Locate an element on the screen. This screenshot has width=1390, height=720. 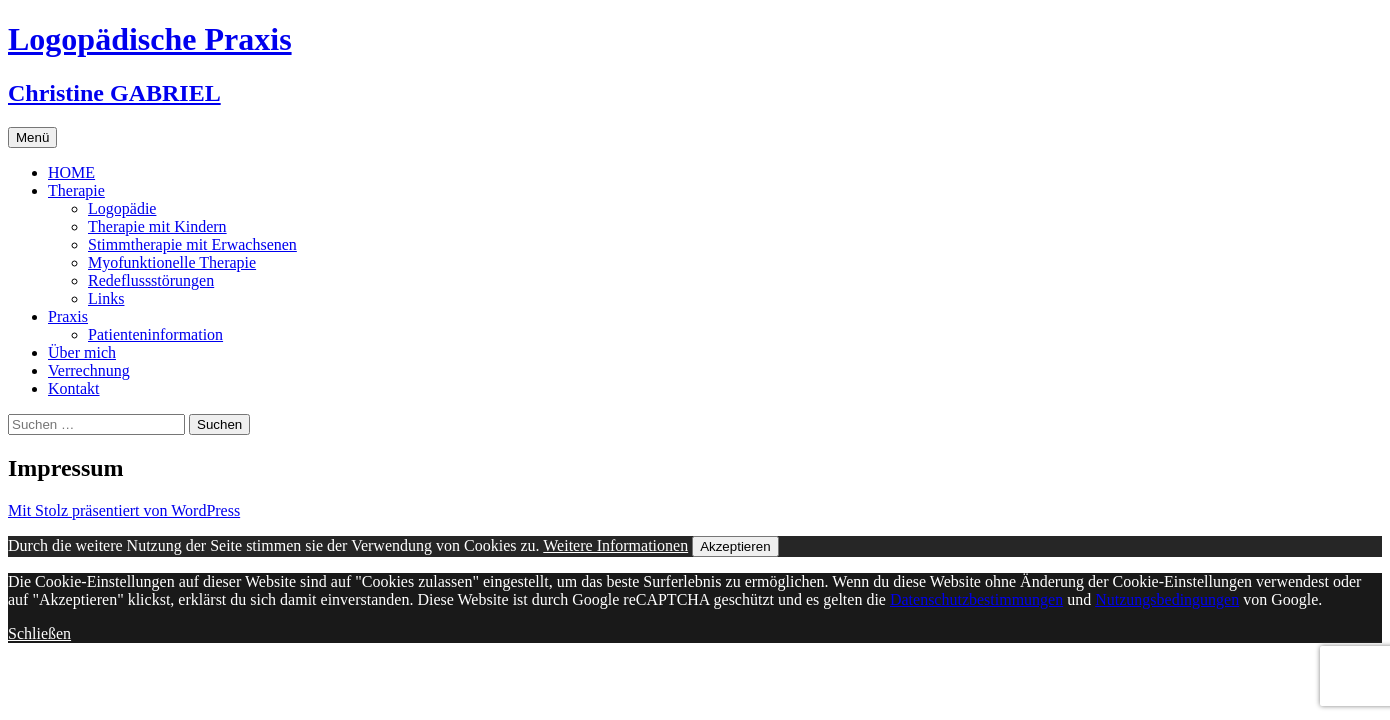
Redeflussstörungen is located at coordinates (151, 280).